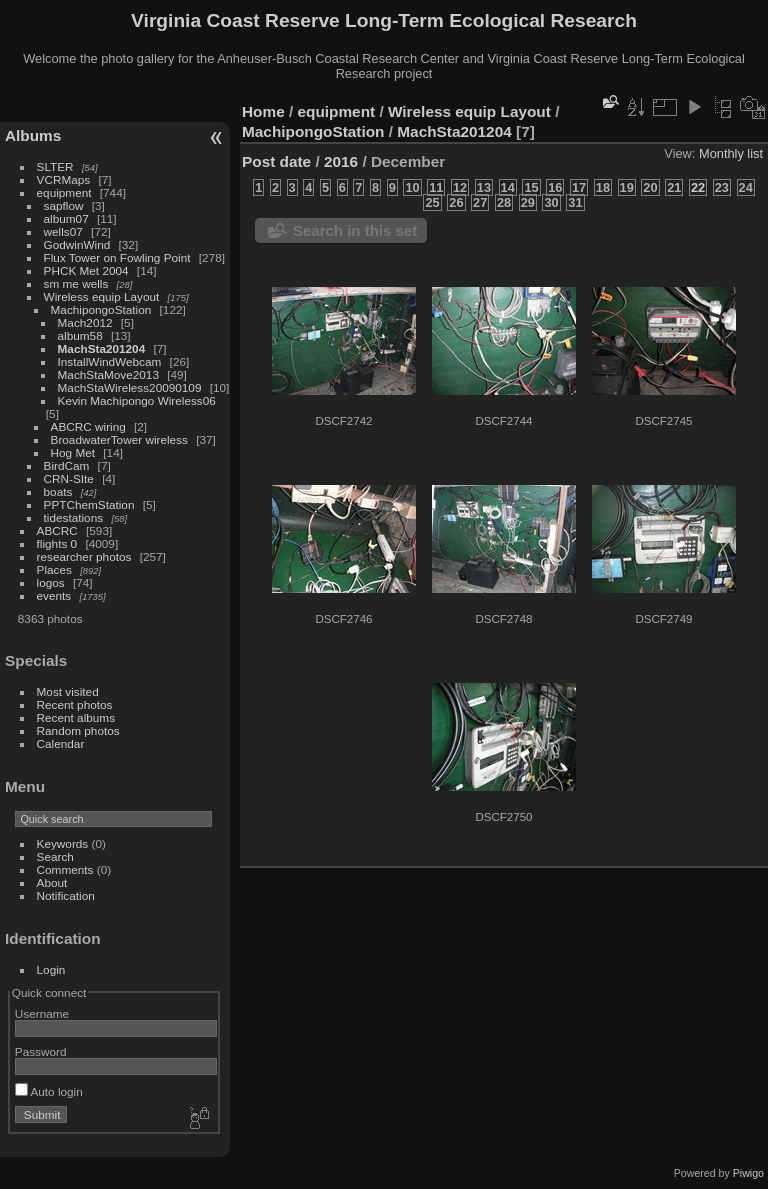  What do you see at coordinates (51, 969) in the screenshot?
I see `Login` at bounding box center [51, 969].